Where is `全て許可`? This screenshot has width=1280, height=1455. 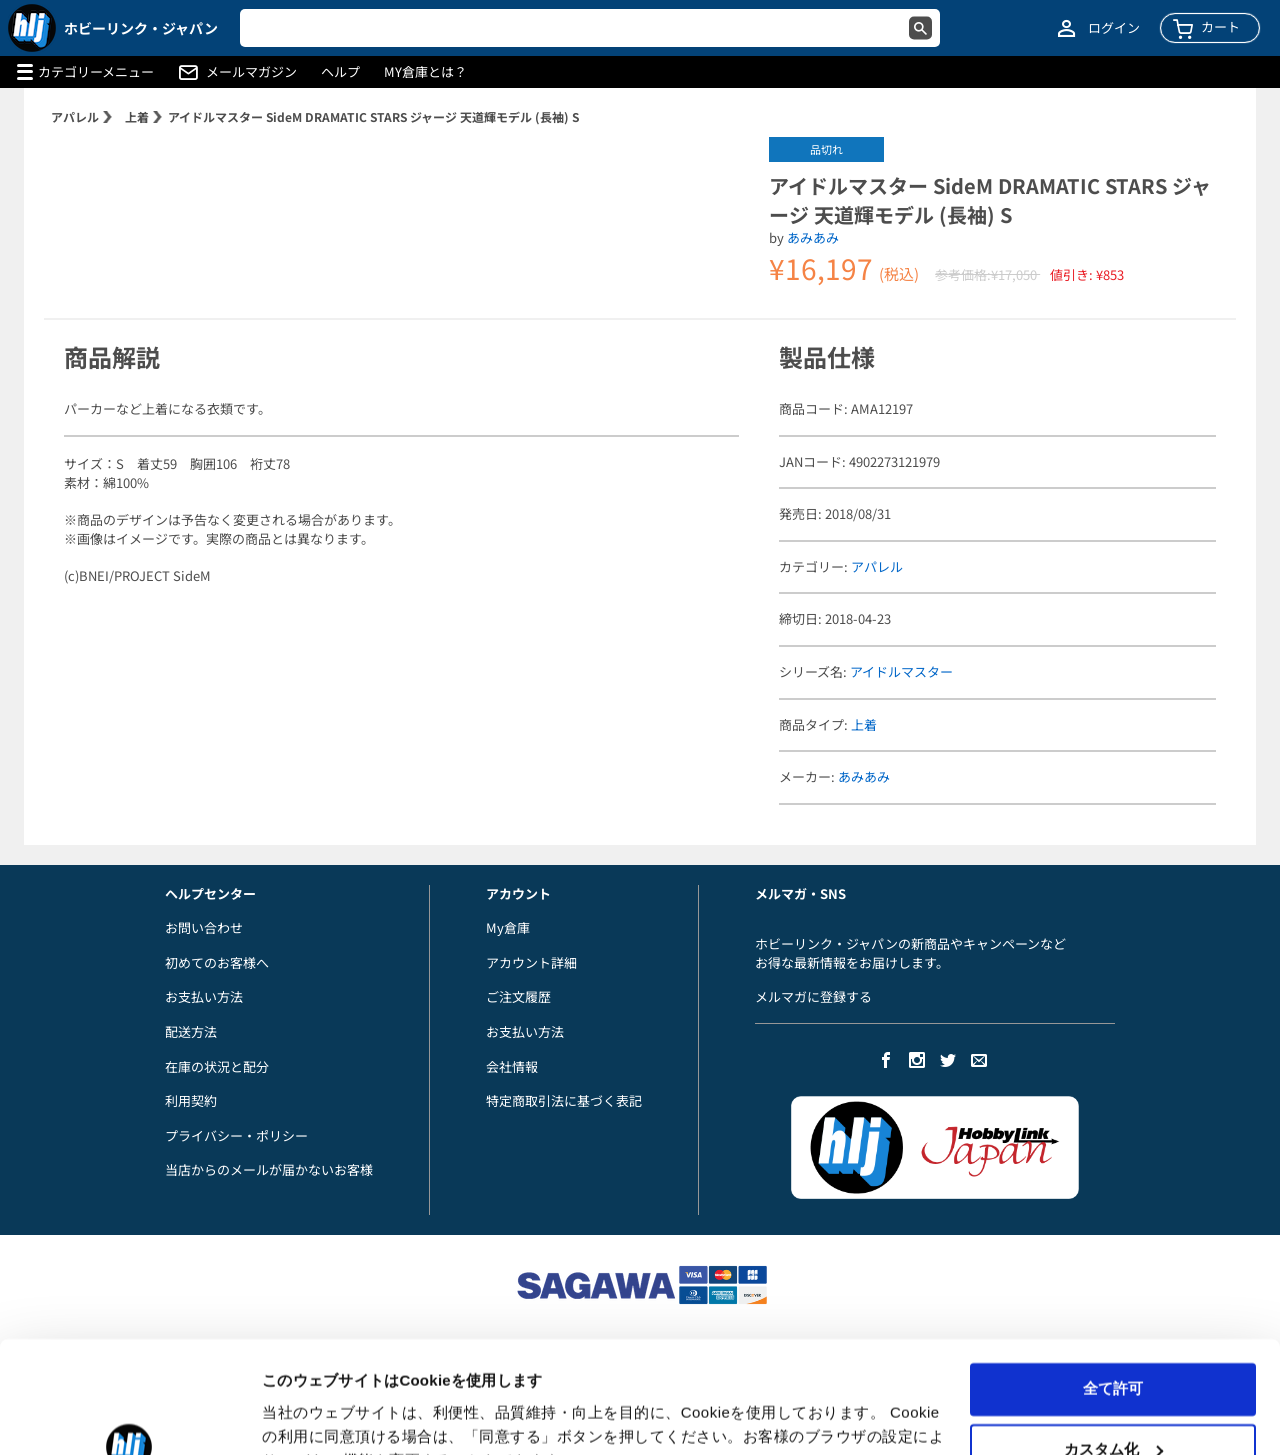
全て許可 is located at coordinates (1113, 1289).